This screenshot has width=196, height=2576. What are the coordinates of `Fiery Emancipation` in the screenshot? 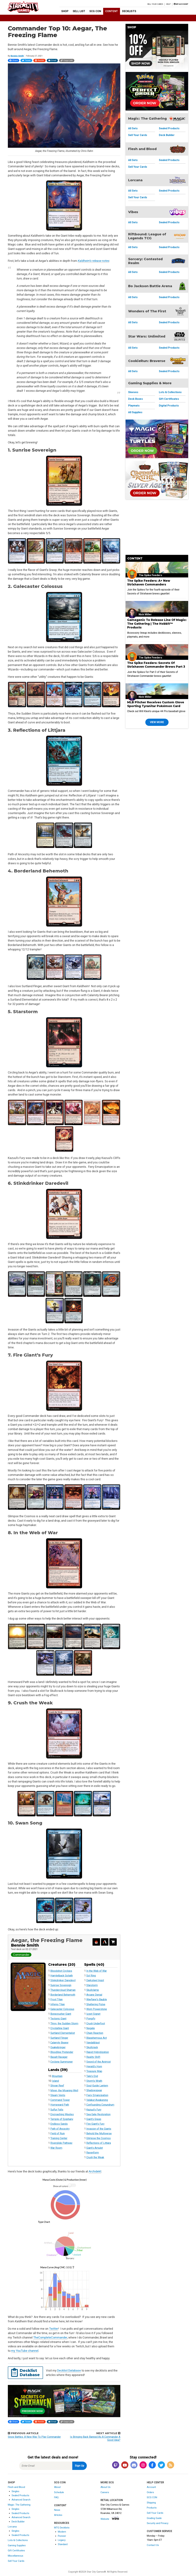 It's located at (97, 2095).